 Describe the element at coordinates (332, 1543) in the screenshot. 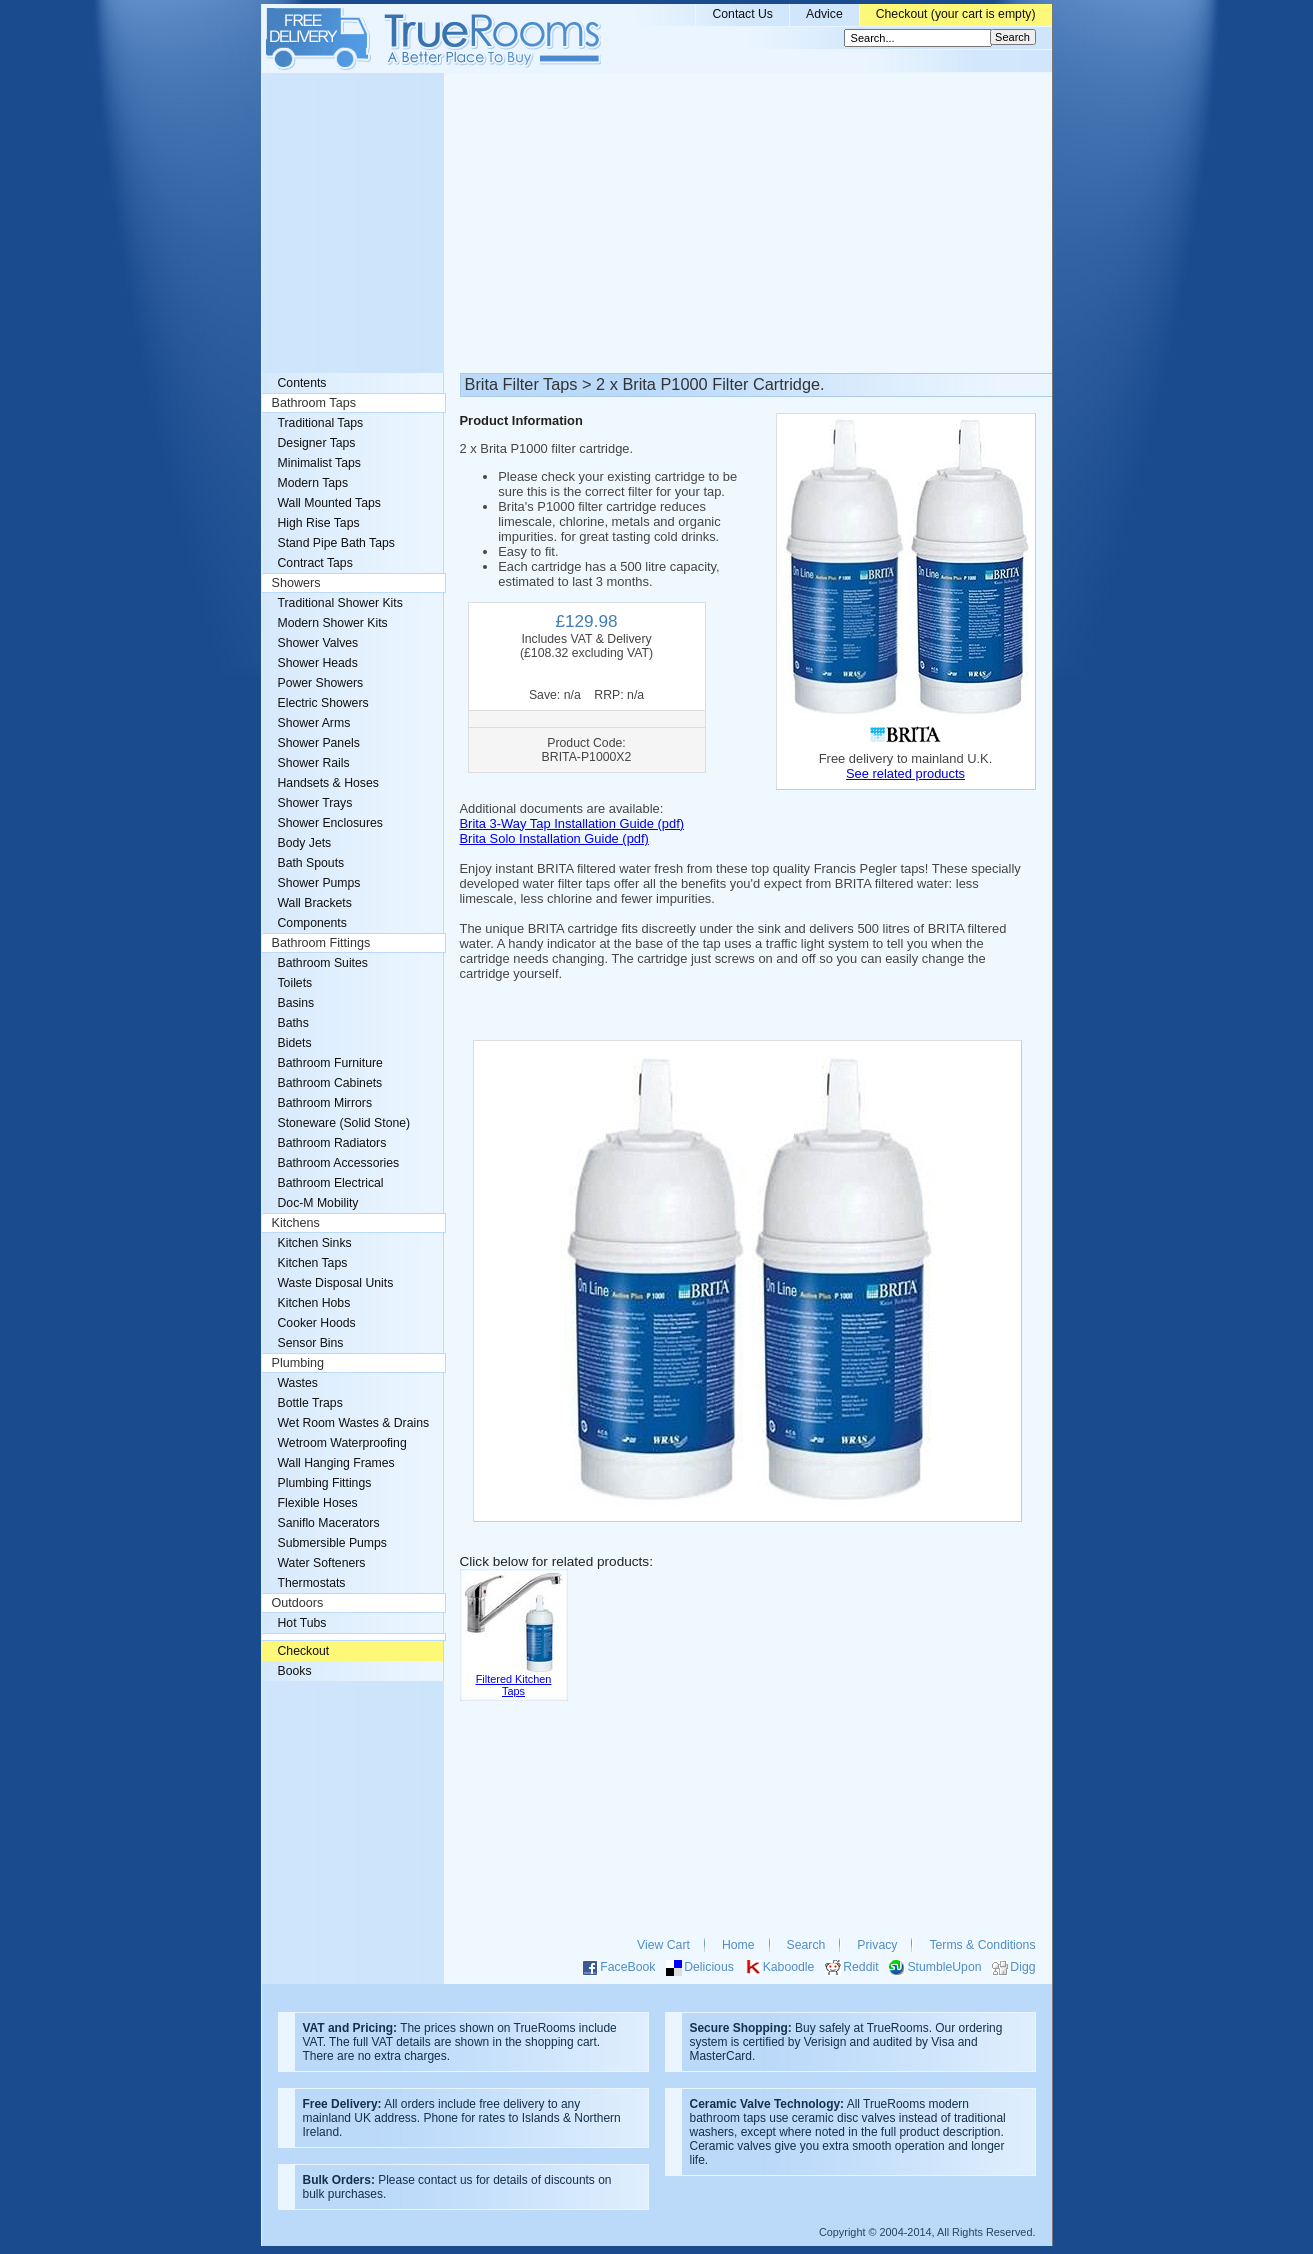

I see `Submersible Pumps` at that location.